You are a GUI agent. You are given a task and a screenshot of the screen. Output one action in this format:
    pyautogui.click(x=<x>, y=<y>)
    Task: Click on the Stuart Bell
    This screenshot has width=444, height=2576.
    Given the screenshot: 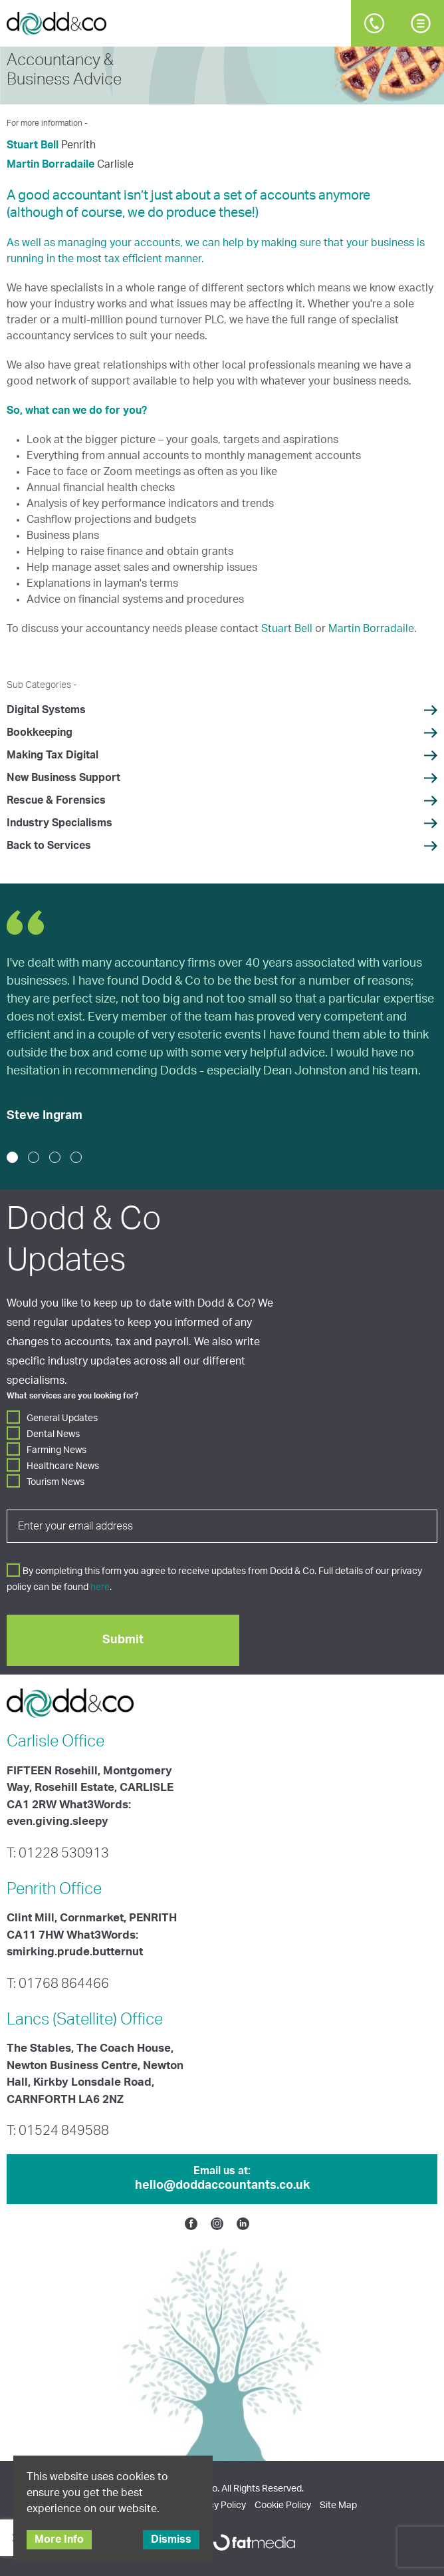 What is the action you would take?
    pyautogui.click(x=32, y=145)
    